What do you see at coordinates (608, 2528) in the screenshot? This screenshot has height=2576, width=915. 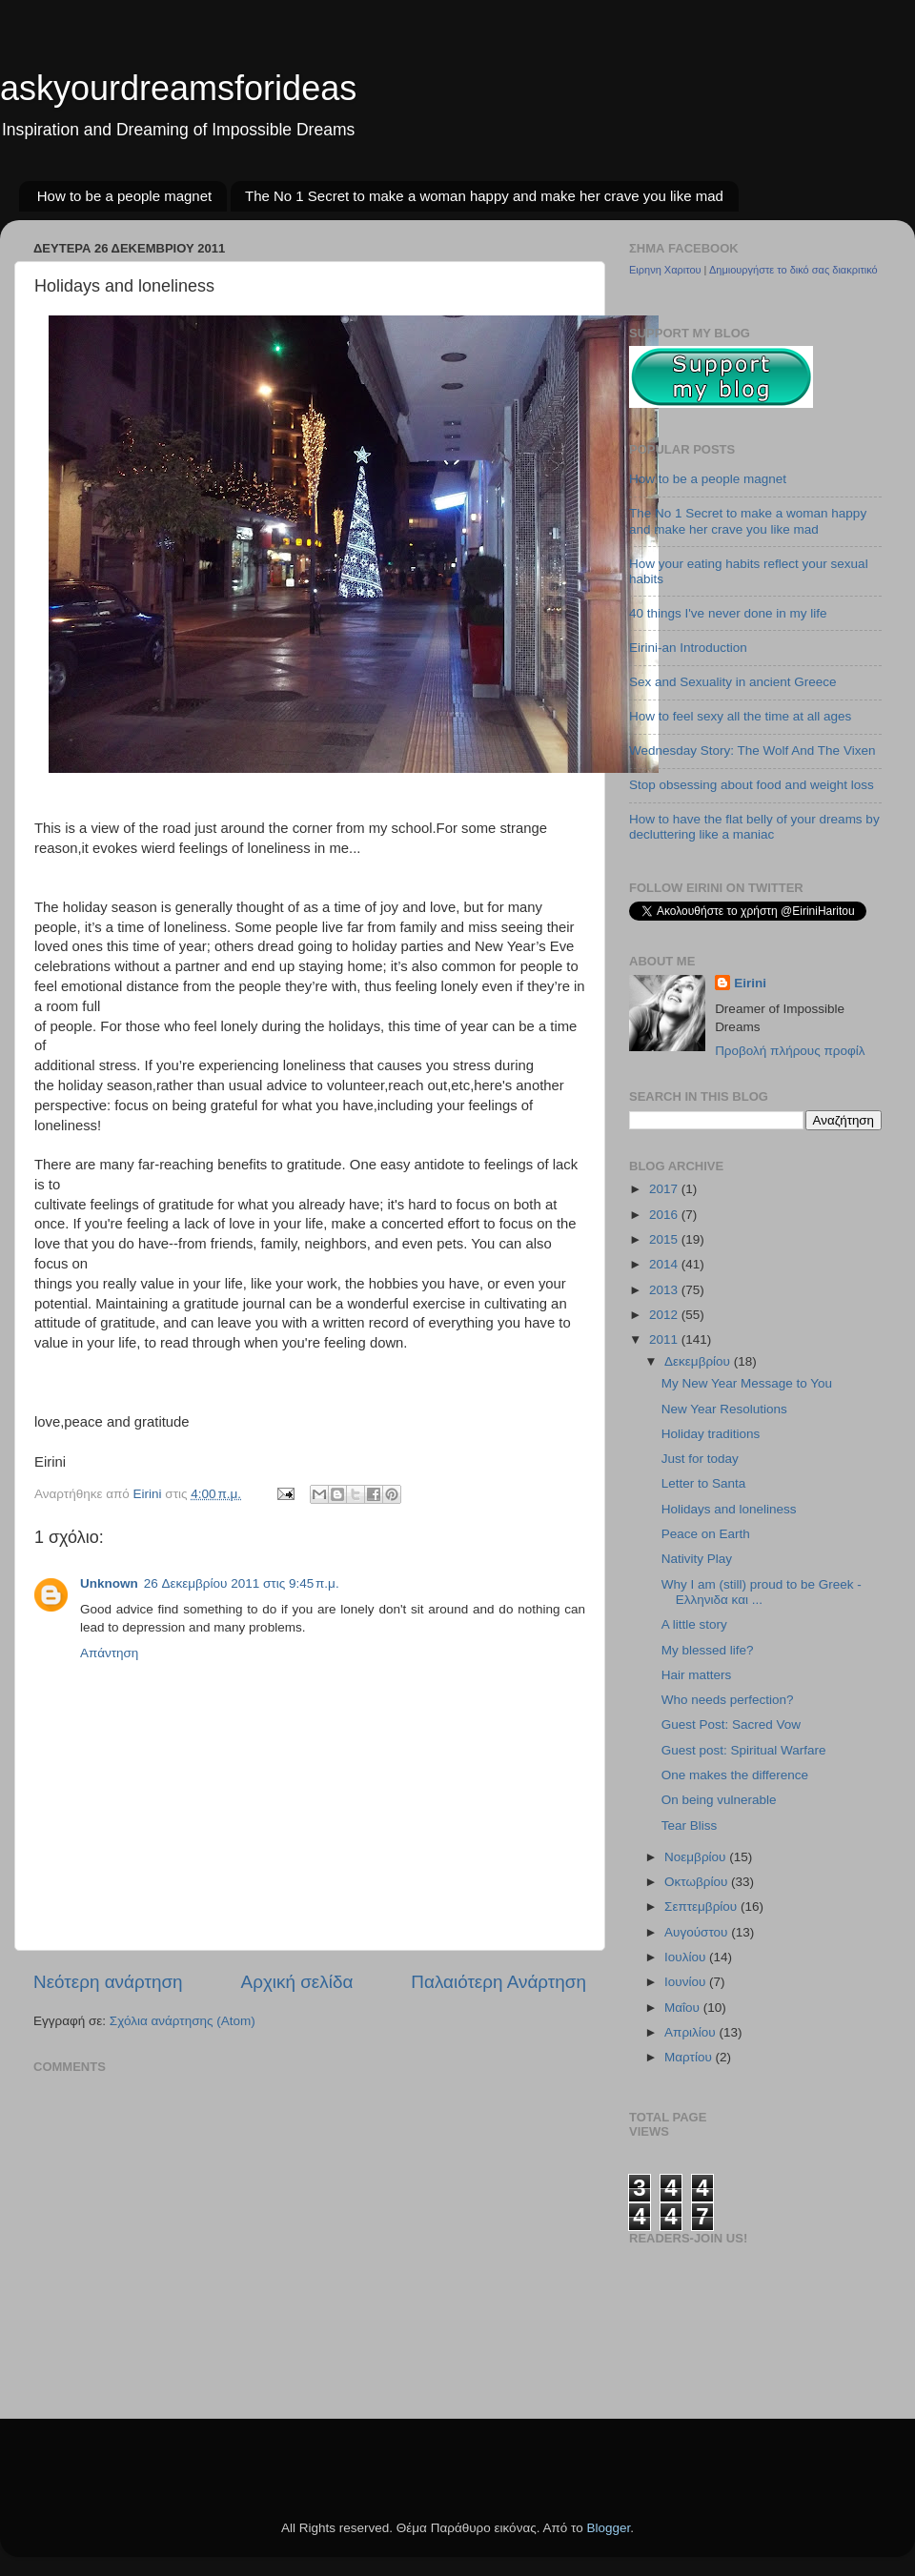 I see `Blogger` at bounding box center [608, 2528].